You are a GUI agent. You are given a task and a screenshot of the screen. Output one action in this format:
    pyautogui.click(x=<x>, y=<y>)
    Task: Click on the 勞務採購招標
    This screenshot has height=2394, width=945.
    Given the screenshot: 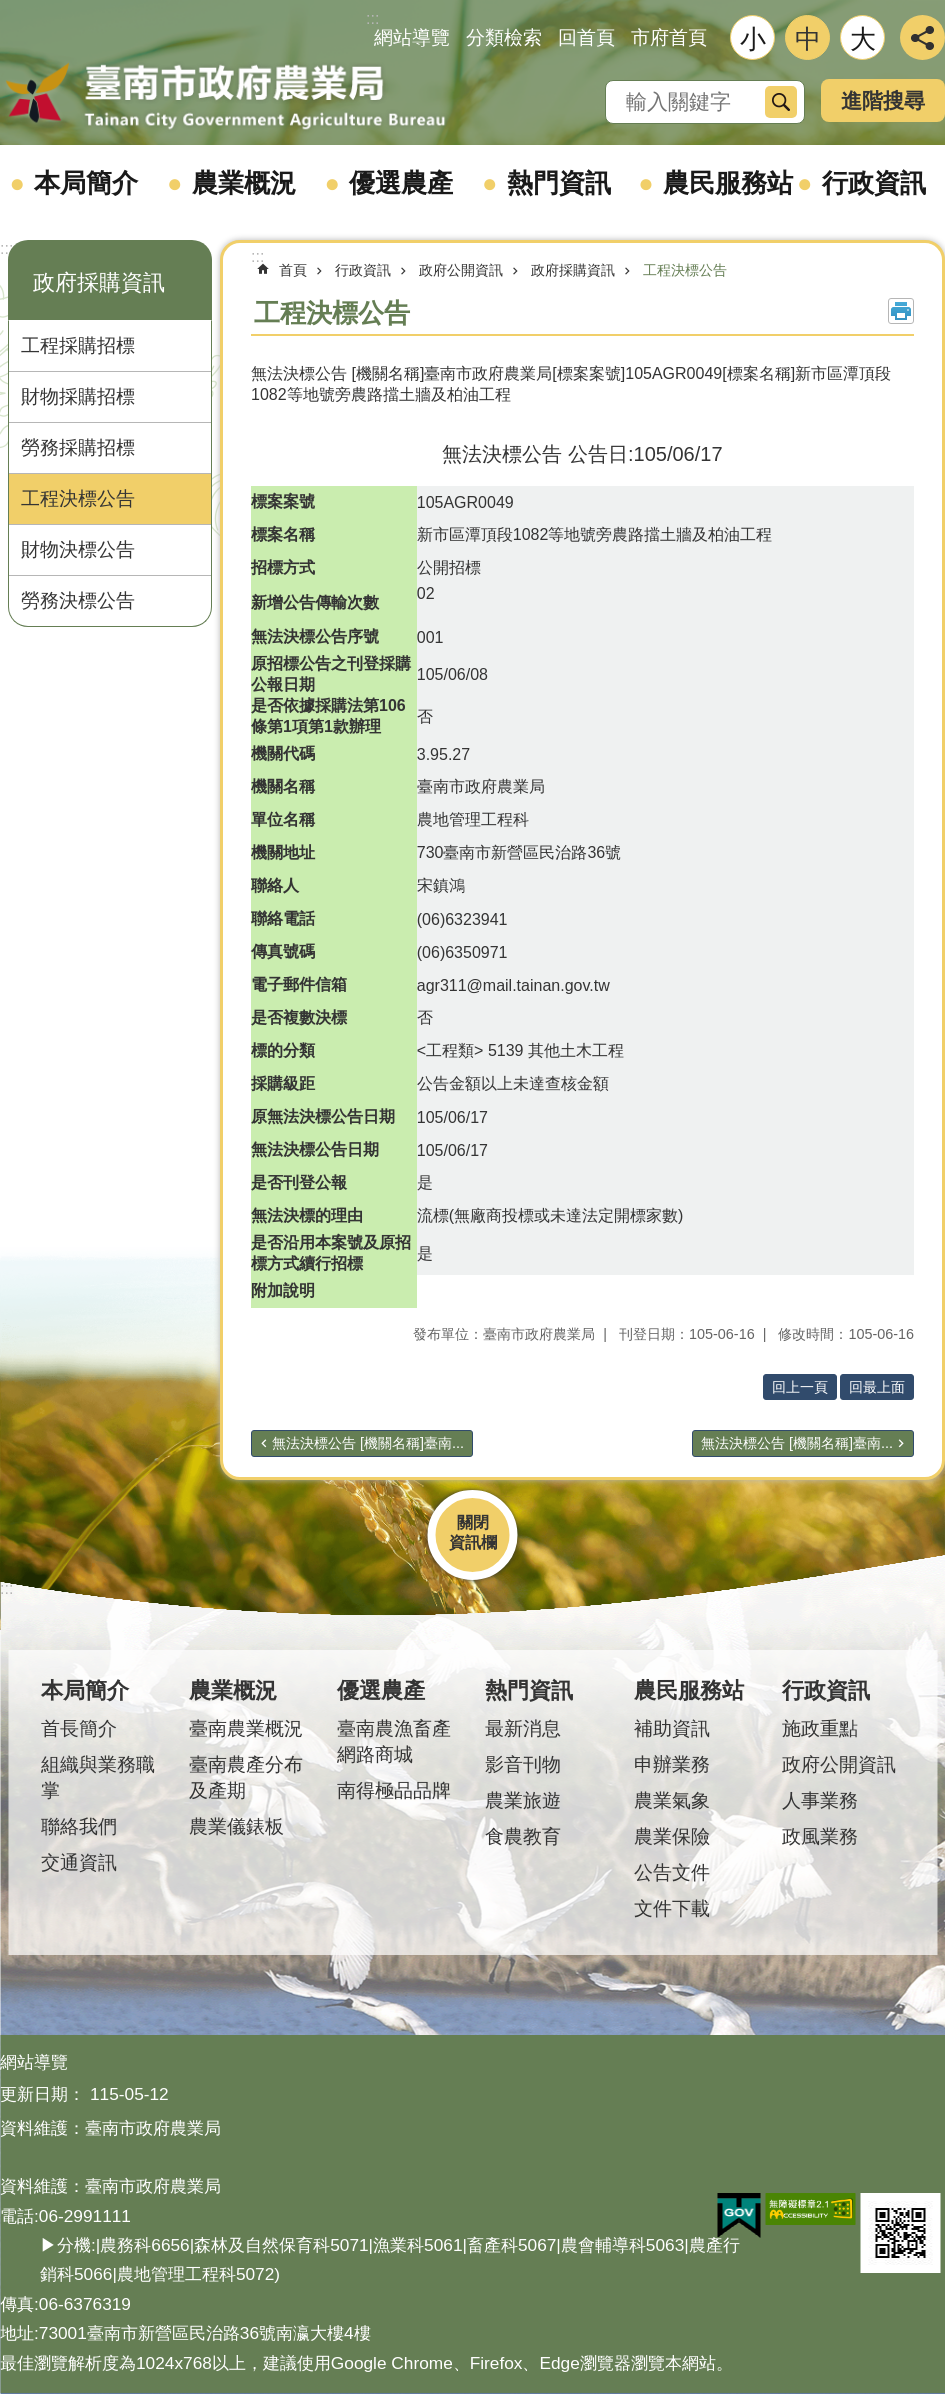 What is the action you would take?
    pyautogui.click(x=78, y=447)
    